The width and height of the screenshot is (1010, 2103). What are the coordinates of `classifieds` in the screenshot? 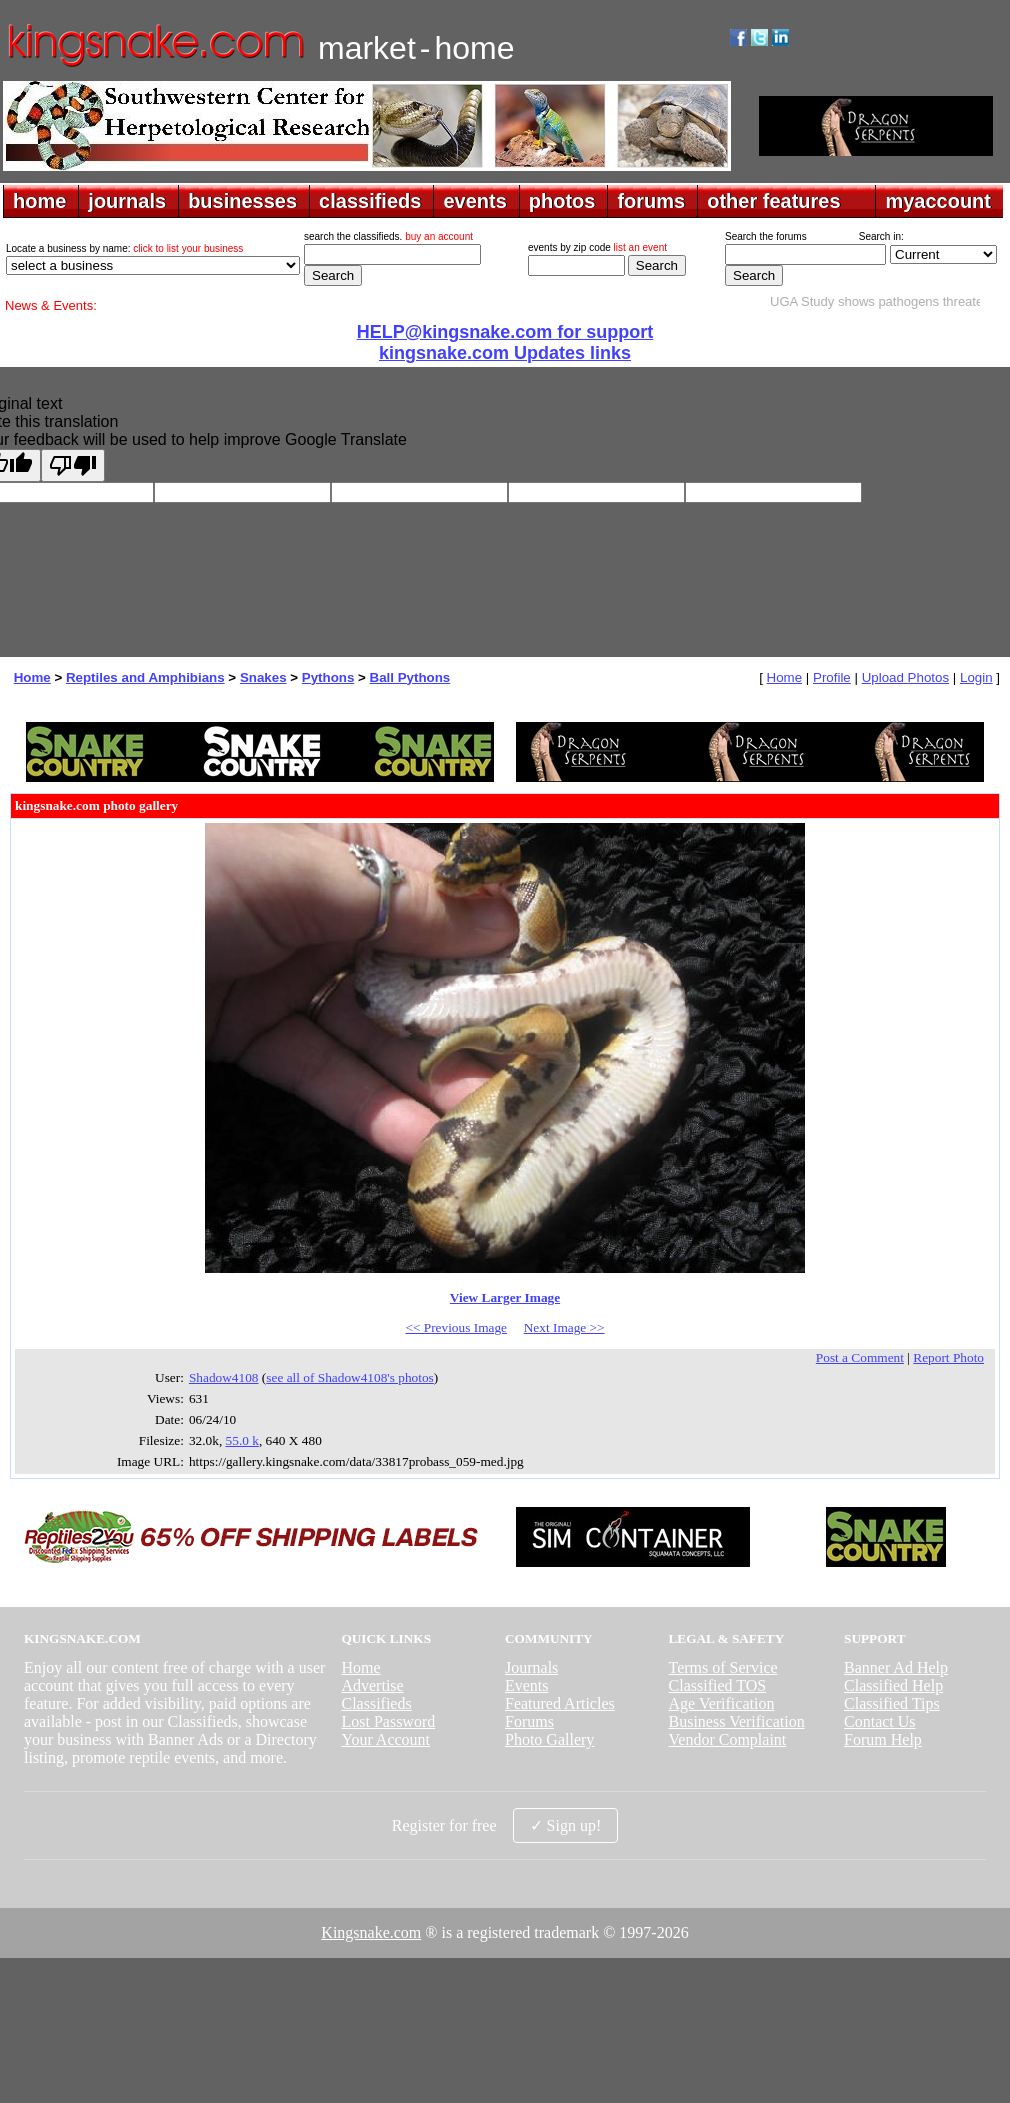 It's located at (370, 201).